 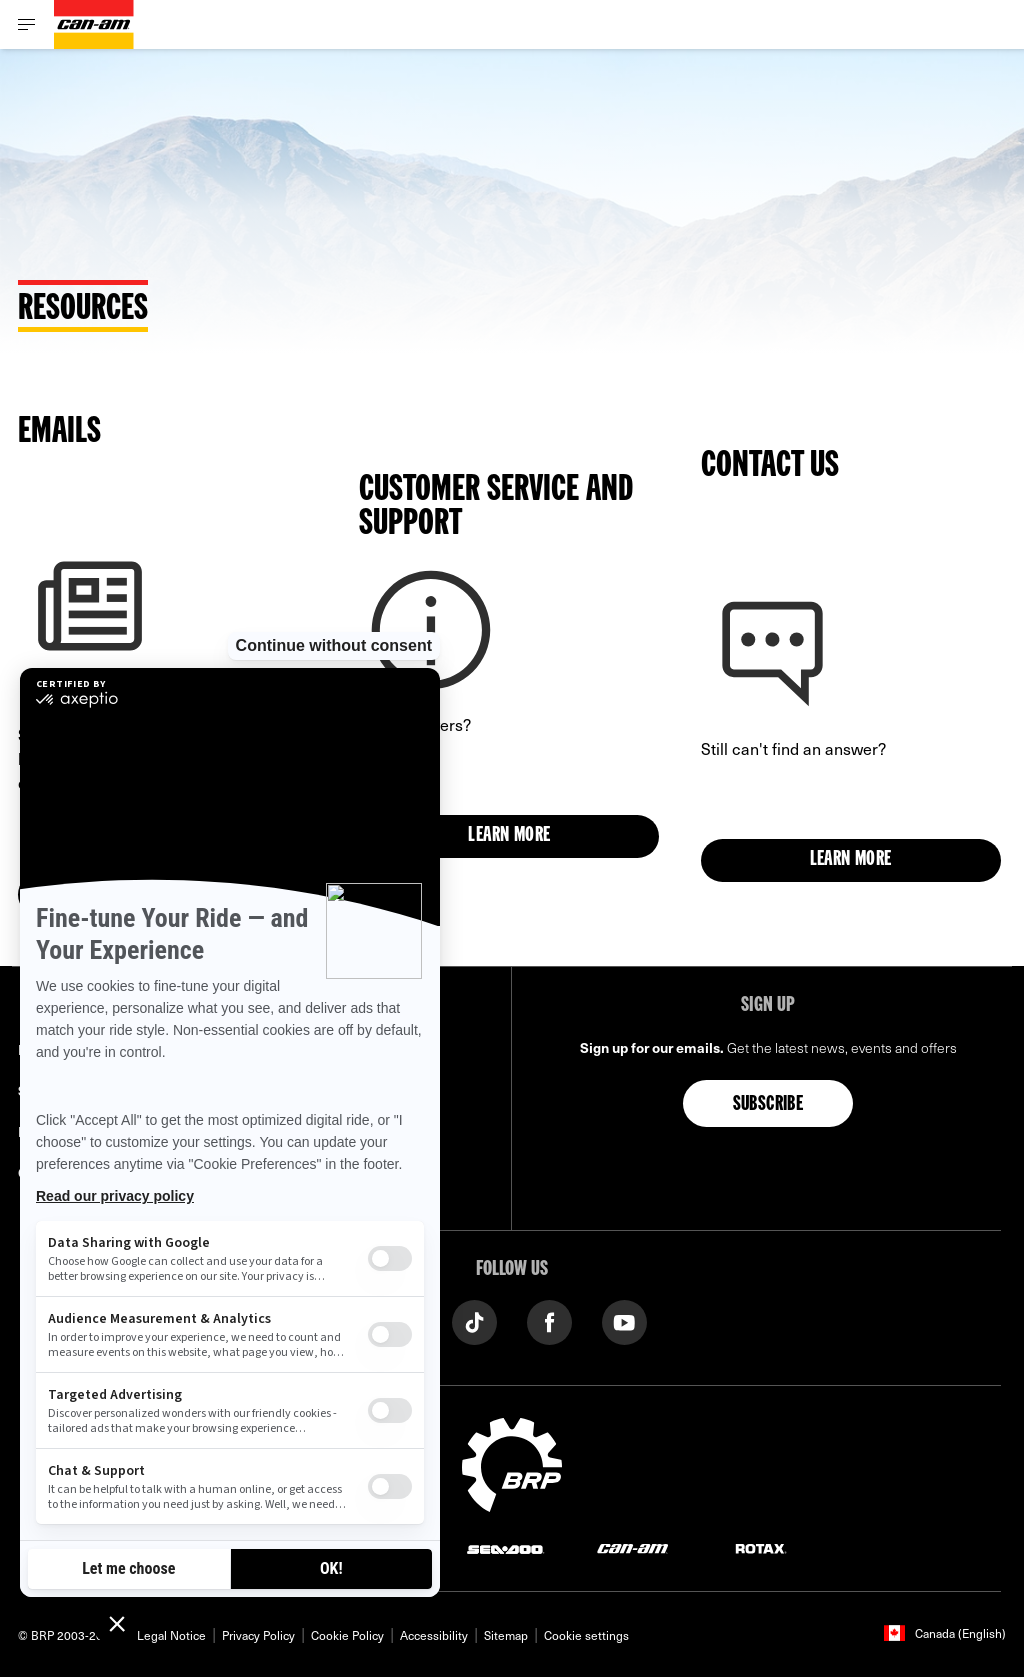 What do you see at coordinates (512, 1462) in the screenshot?
I see `[BRP logo]` at bounding box center [512, 1462].